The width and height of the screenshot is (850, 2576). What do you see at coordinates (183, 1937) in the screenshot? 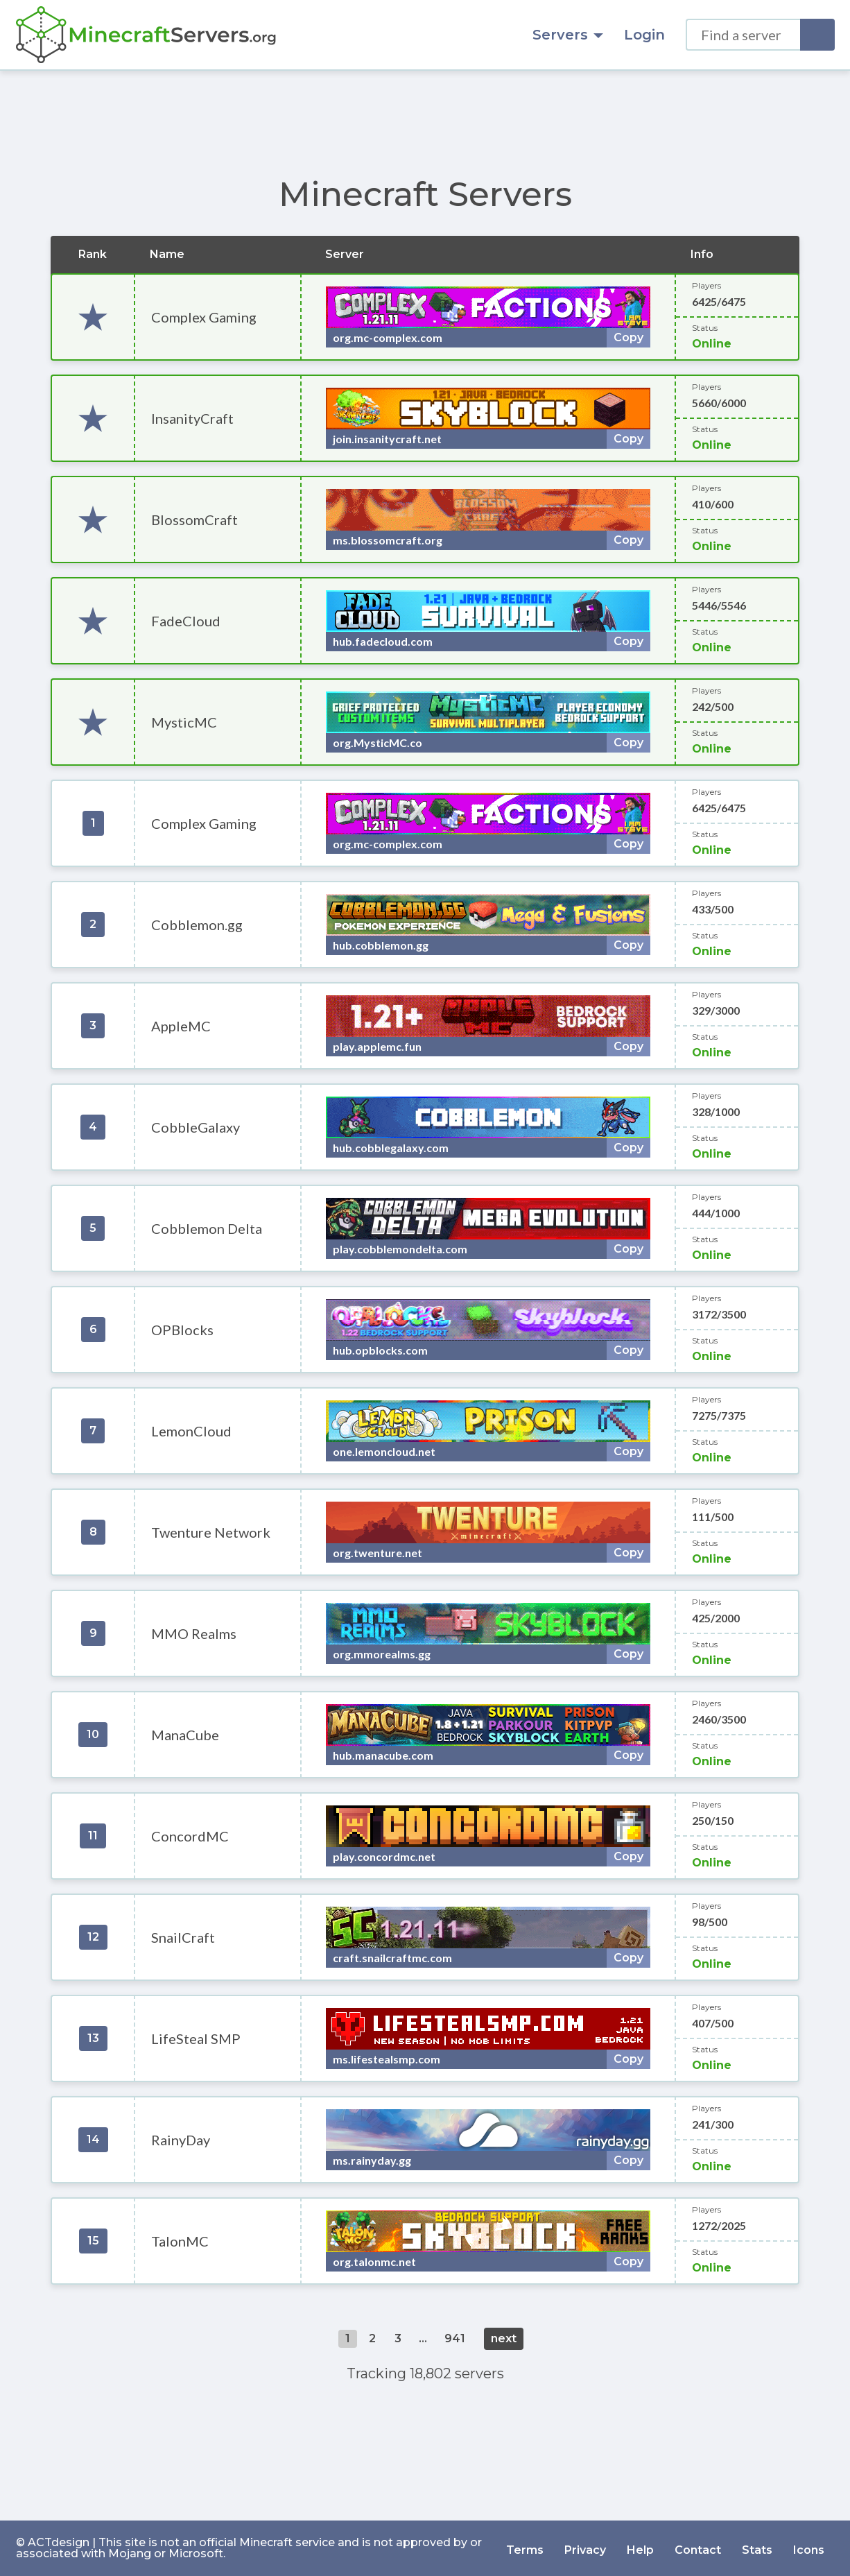
I see `SnailCraft` at bounding box center [183, 1937].